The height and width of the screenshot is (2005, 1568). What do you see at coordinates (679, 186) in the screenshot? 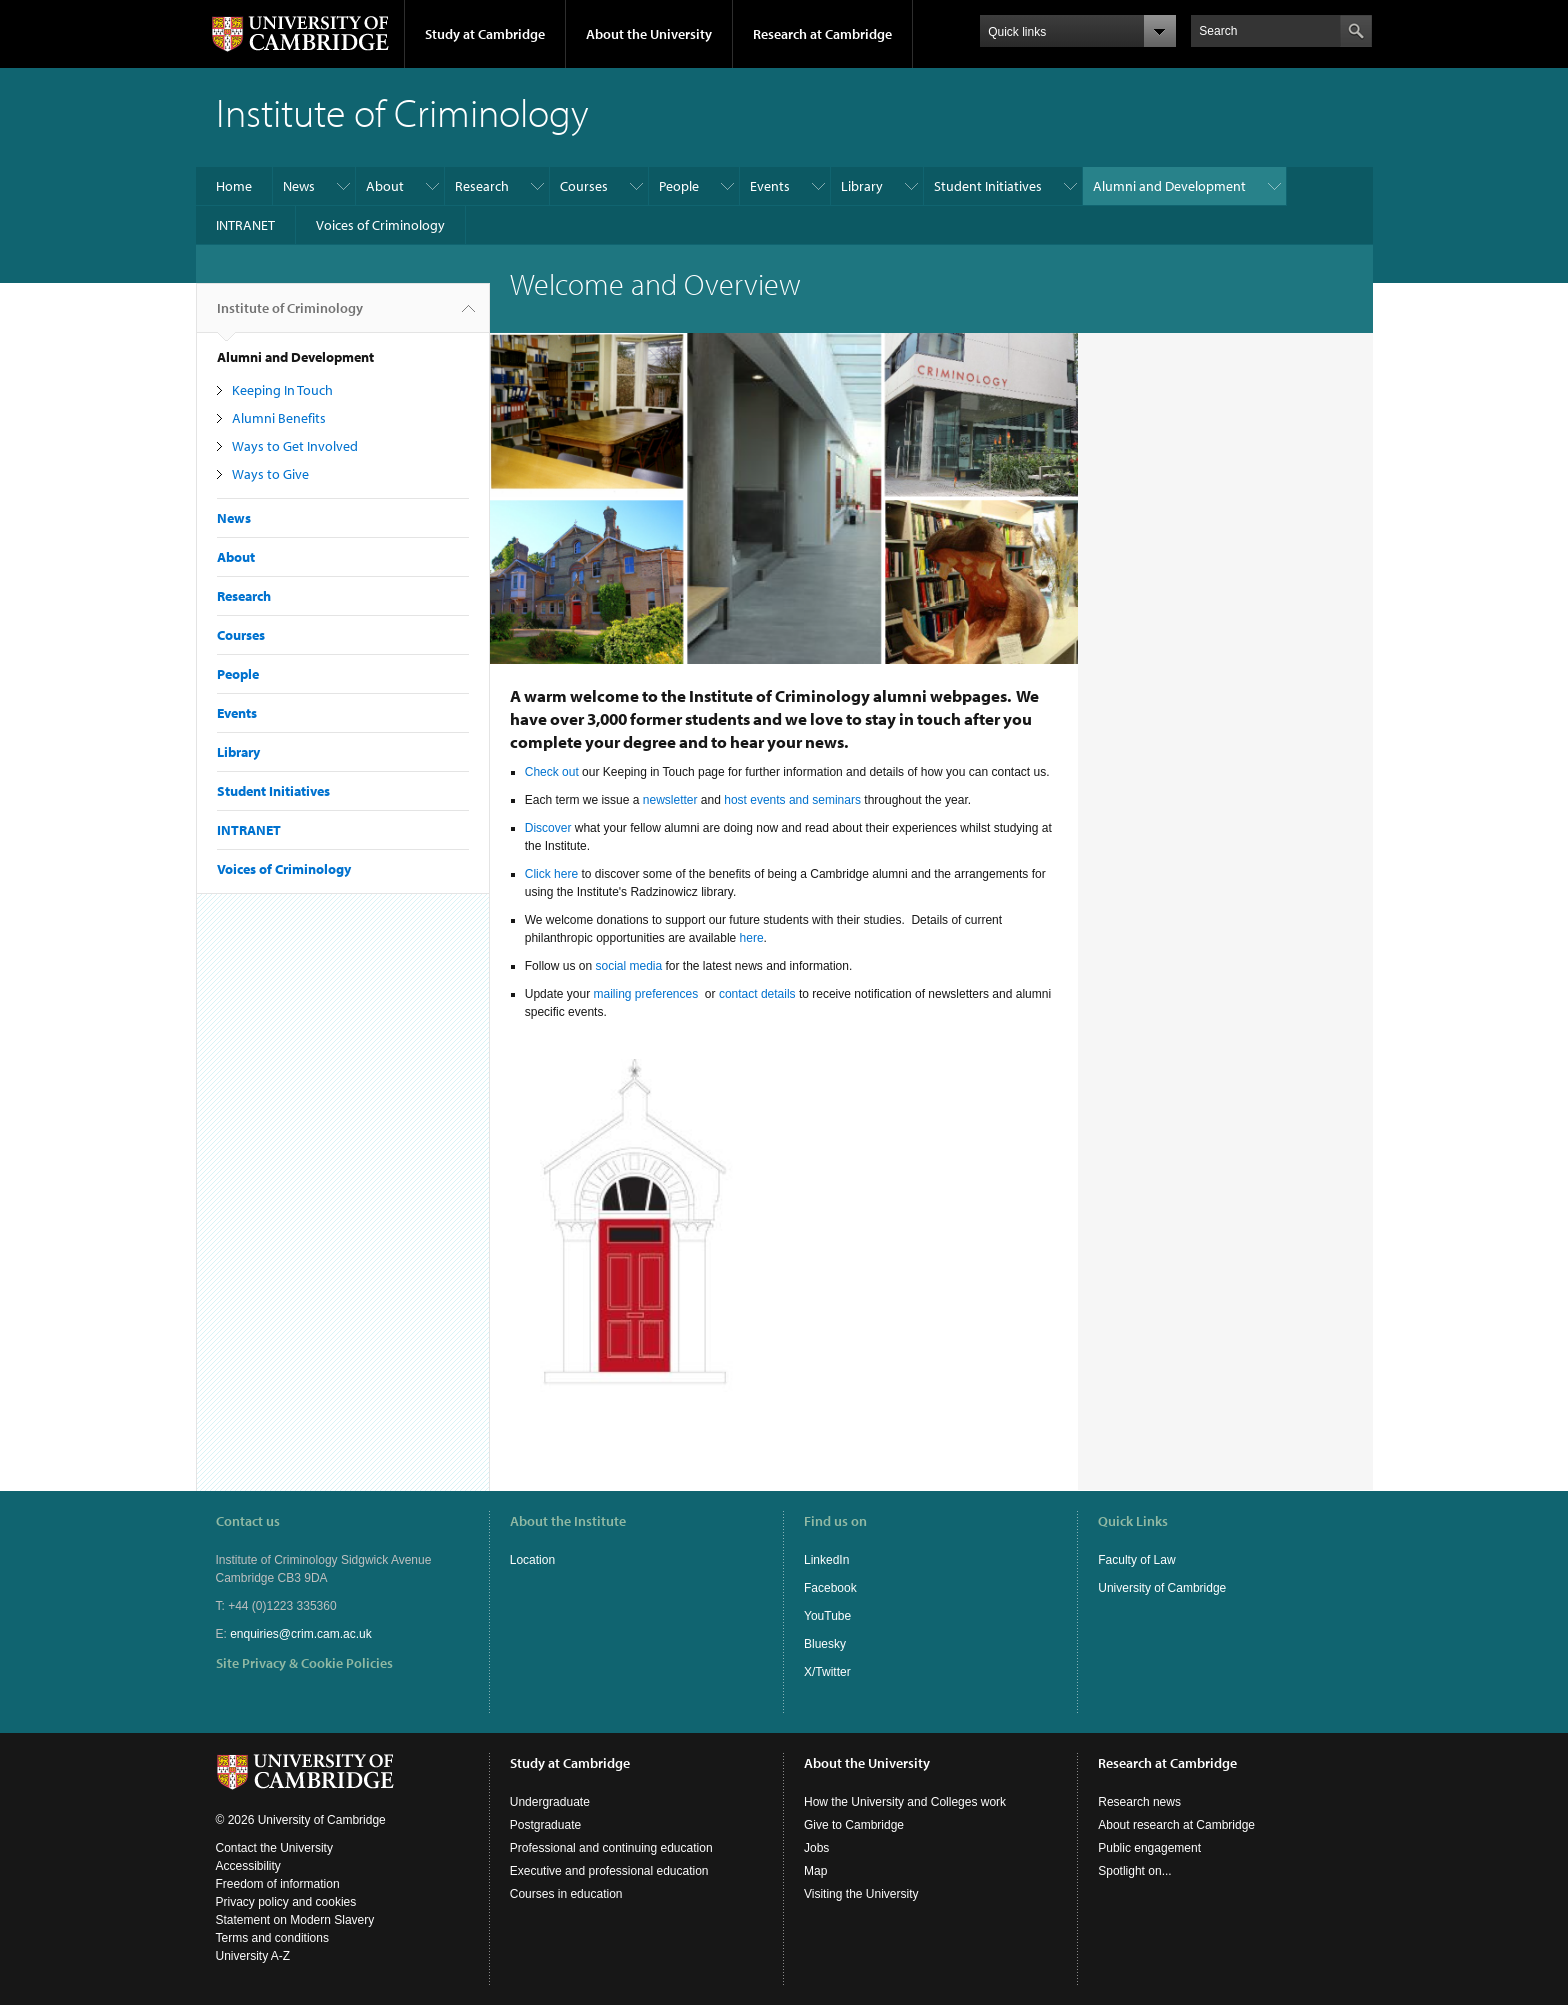
I see `People` at bounding box center [679, 186].